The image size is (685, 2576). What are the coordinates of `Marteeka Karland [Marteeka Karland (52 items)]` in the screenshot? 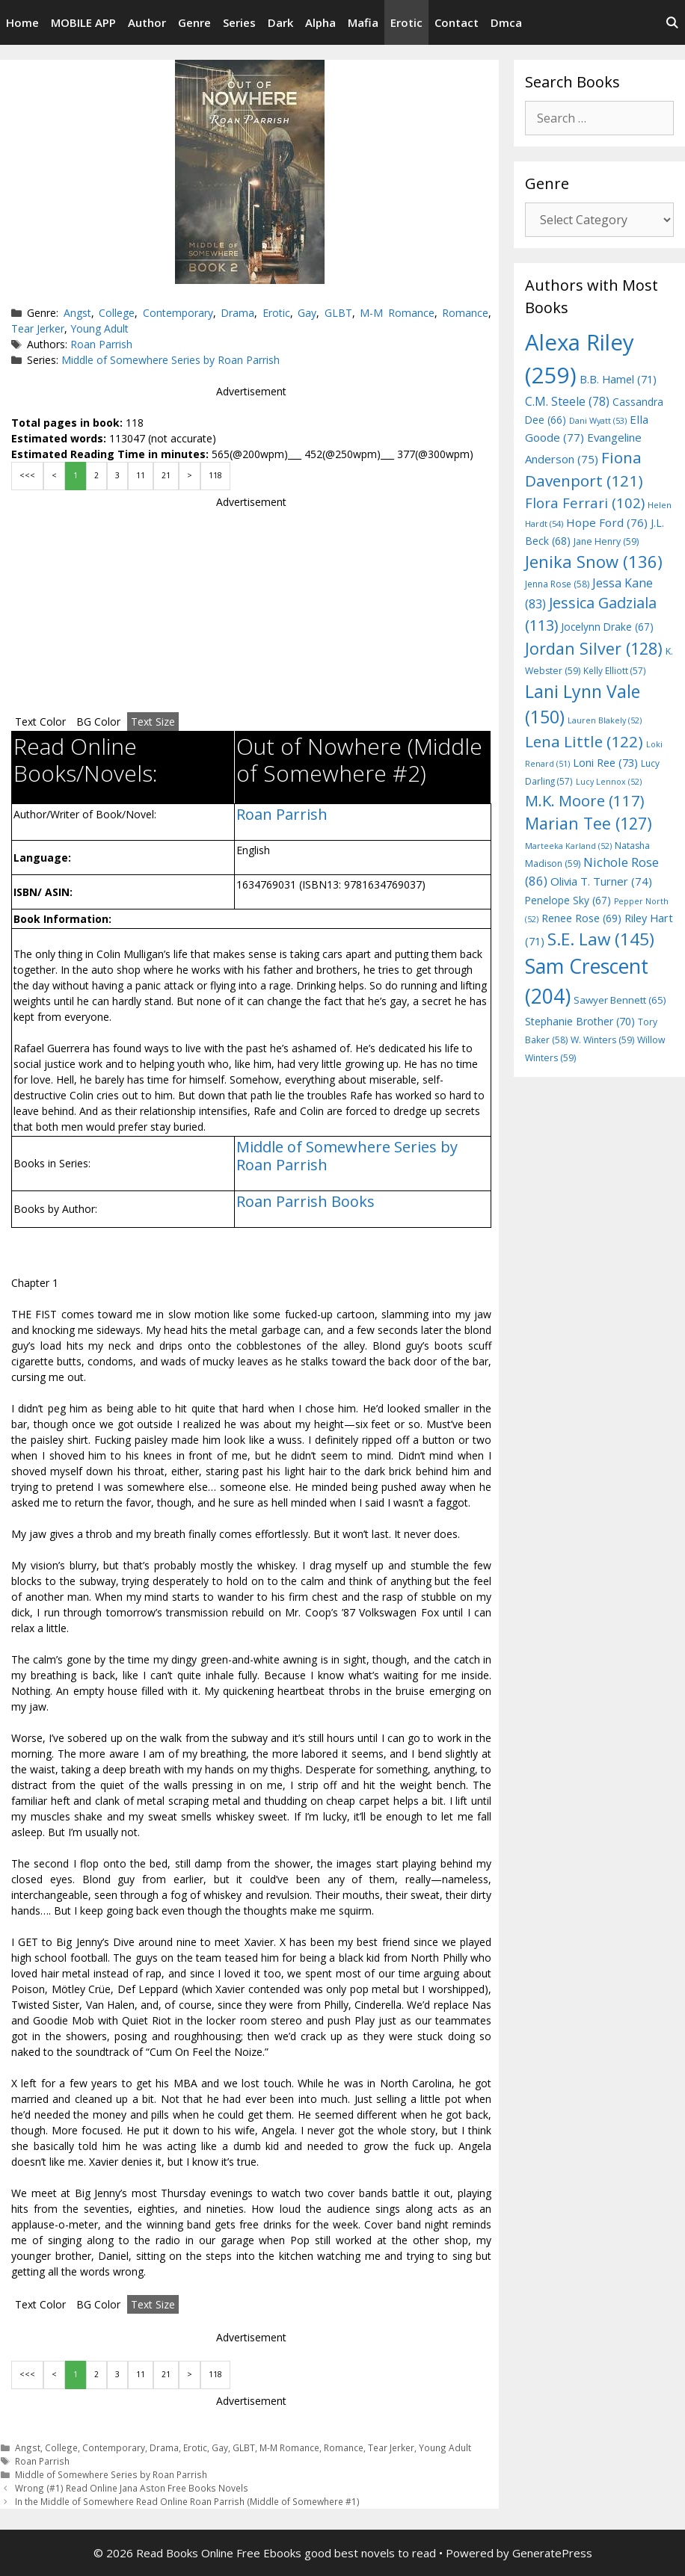 It's located at (568, 846).